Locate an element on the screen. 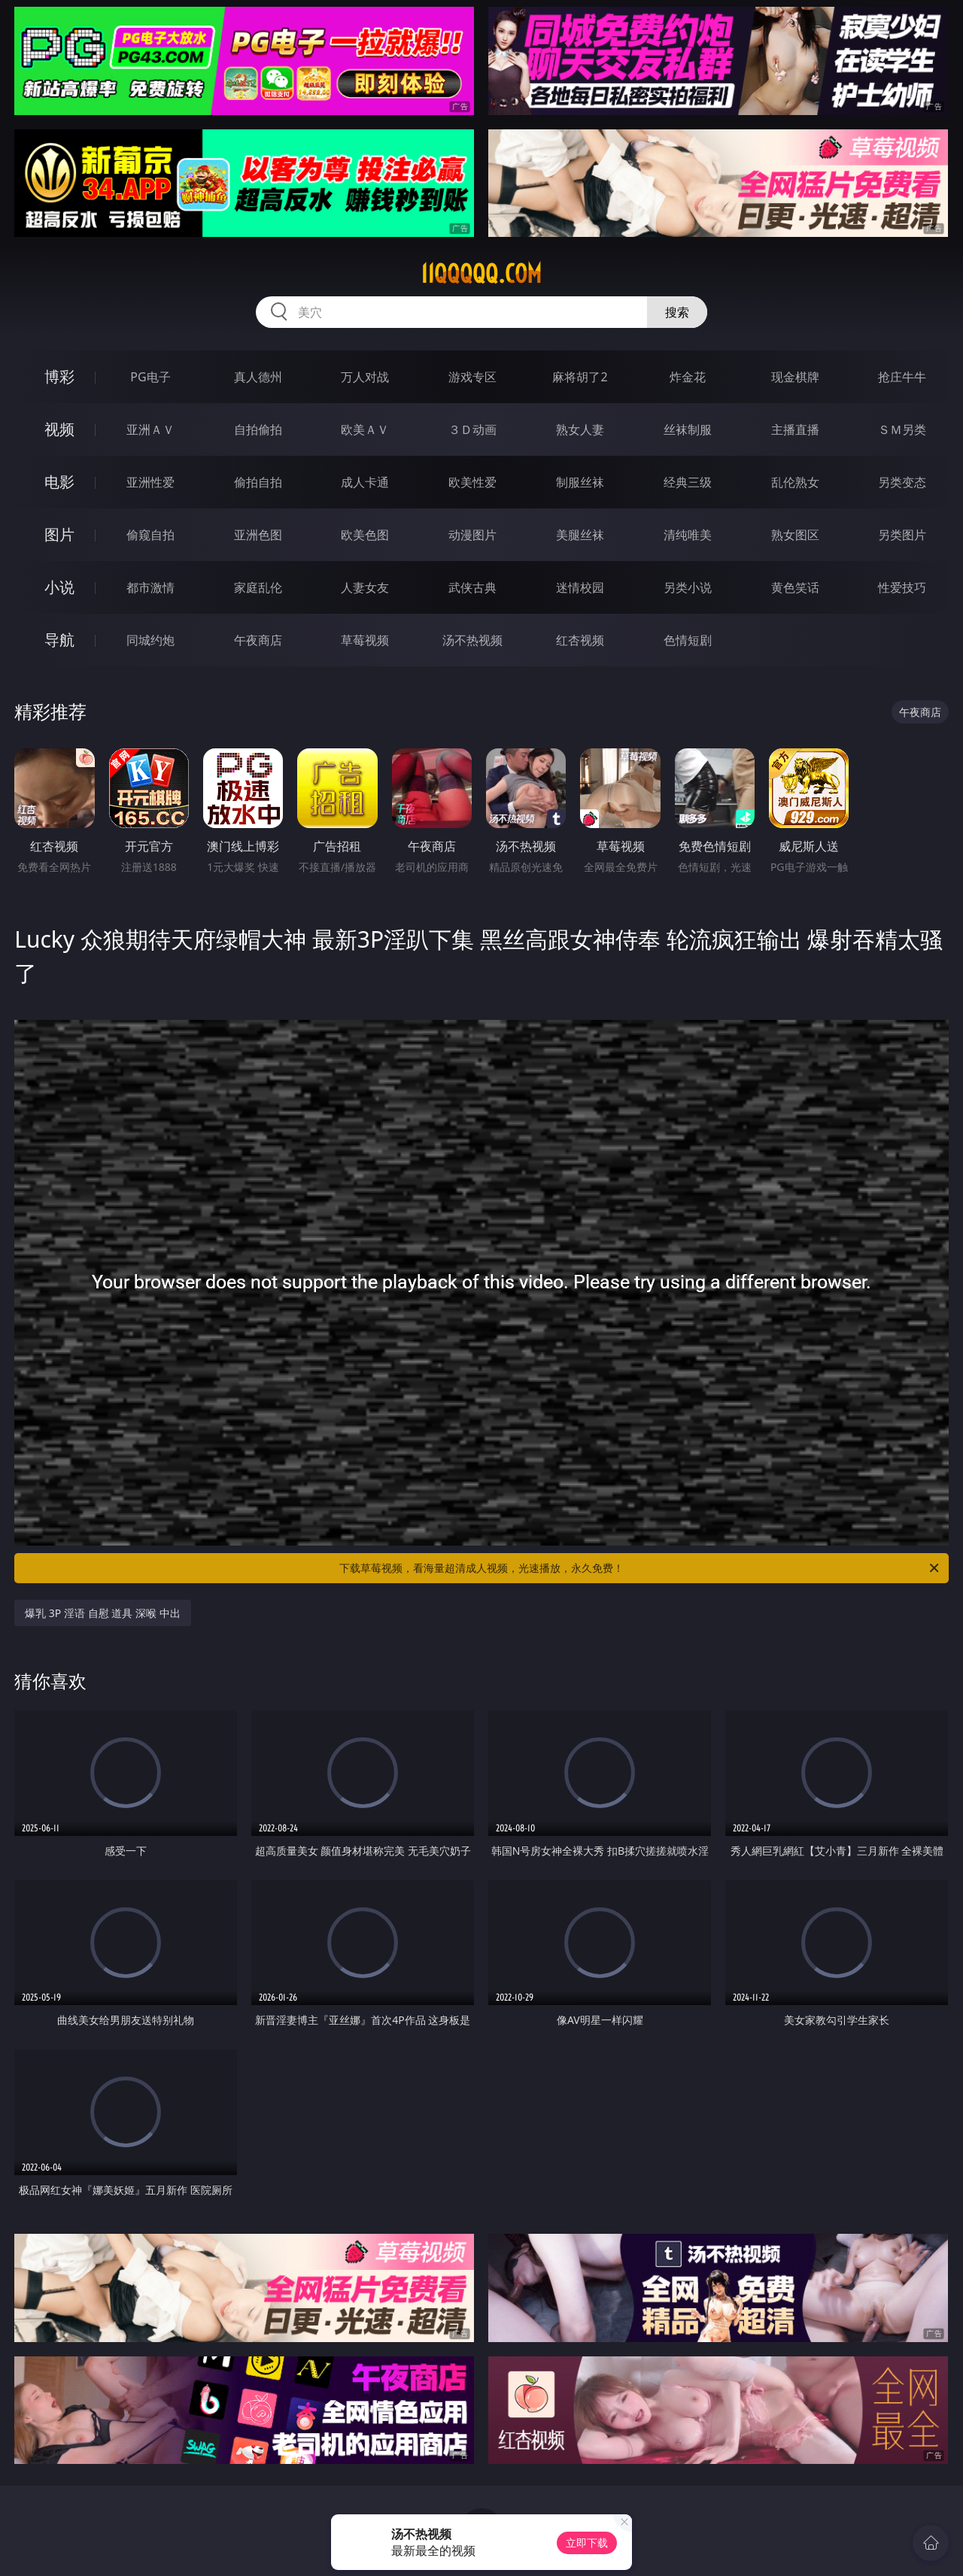 Image resolution: width=963 pixels, height=2576 pixels. 制服丝袜 is located at coordinates (580, 482).